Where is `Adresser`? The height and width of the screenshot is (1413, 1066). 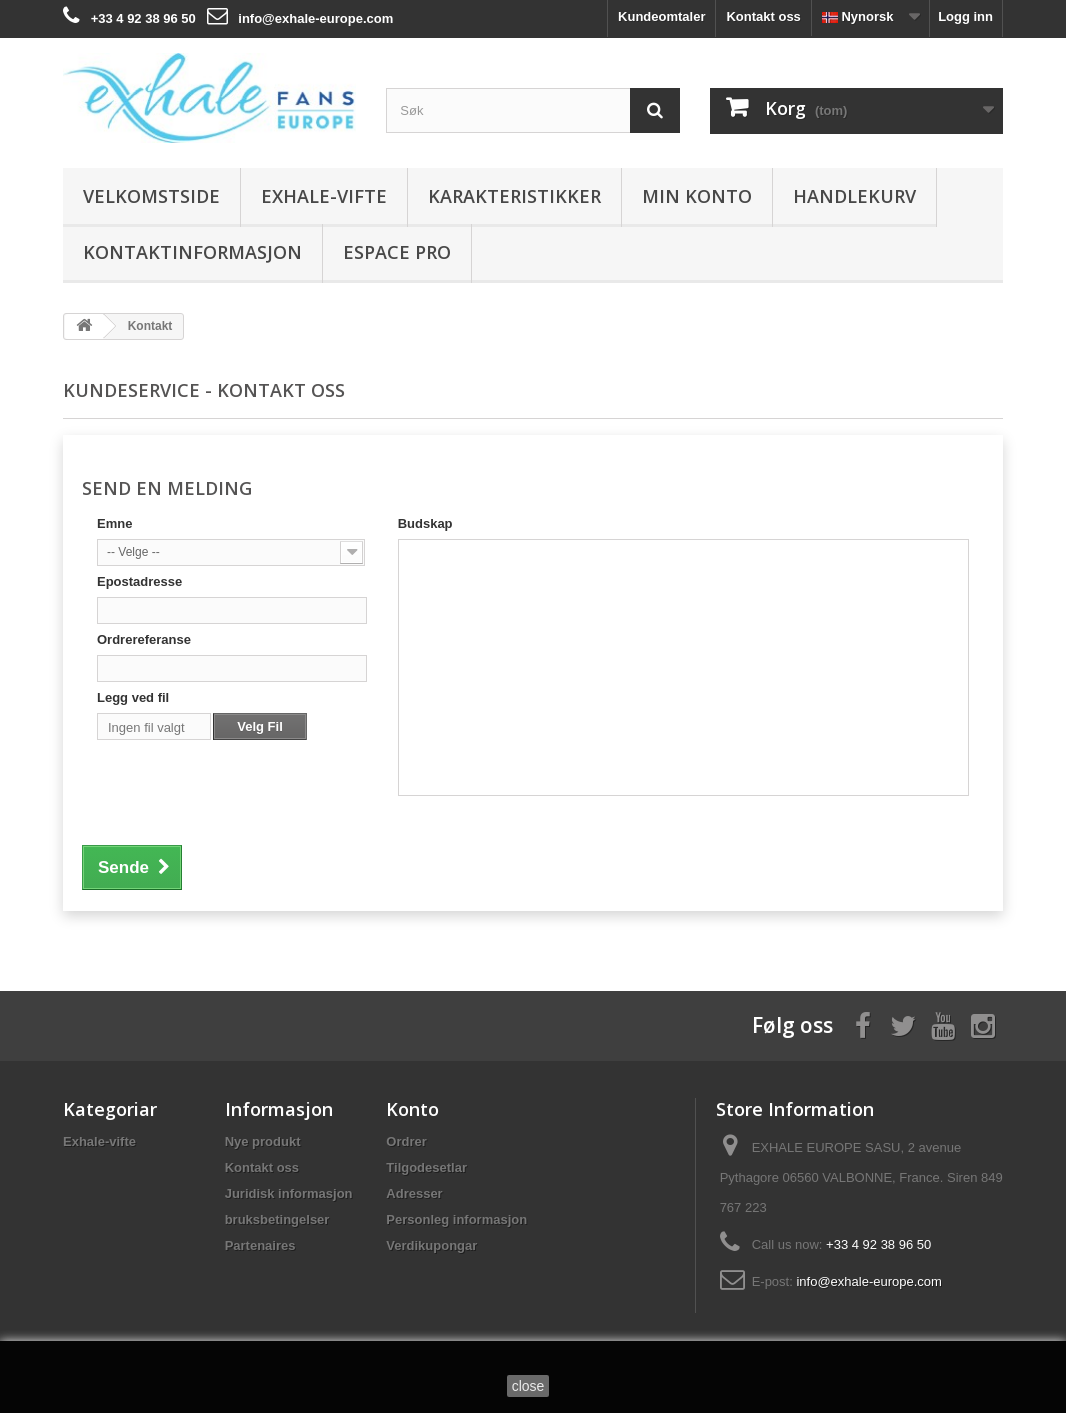
Adresser is located at coordinates (414, 1193).